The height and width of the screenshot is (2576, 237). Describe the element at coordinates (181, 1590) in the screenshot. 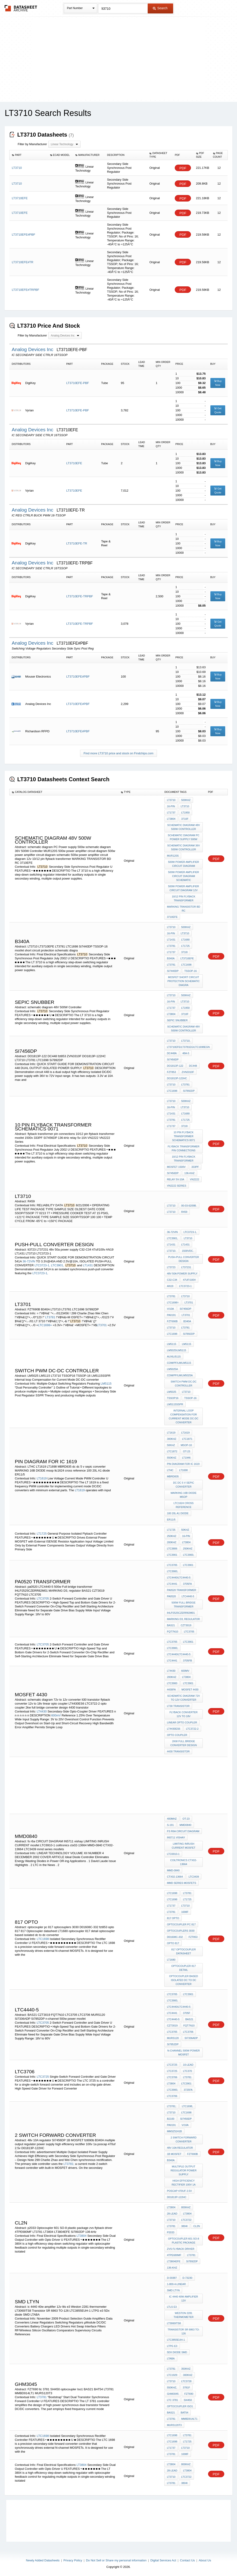

I see `pa0520 transformer` at that location.